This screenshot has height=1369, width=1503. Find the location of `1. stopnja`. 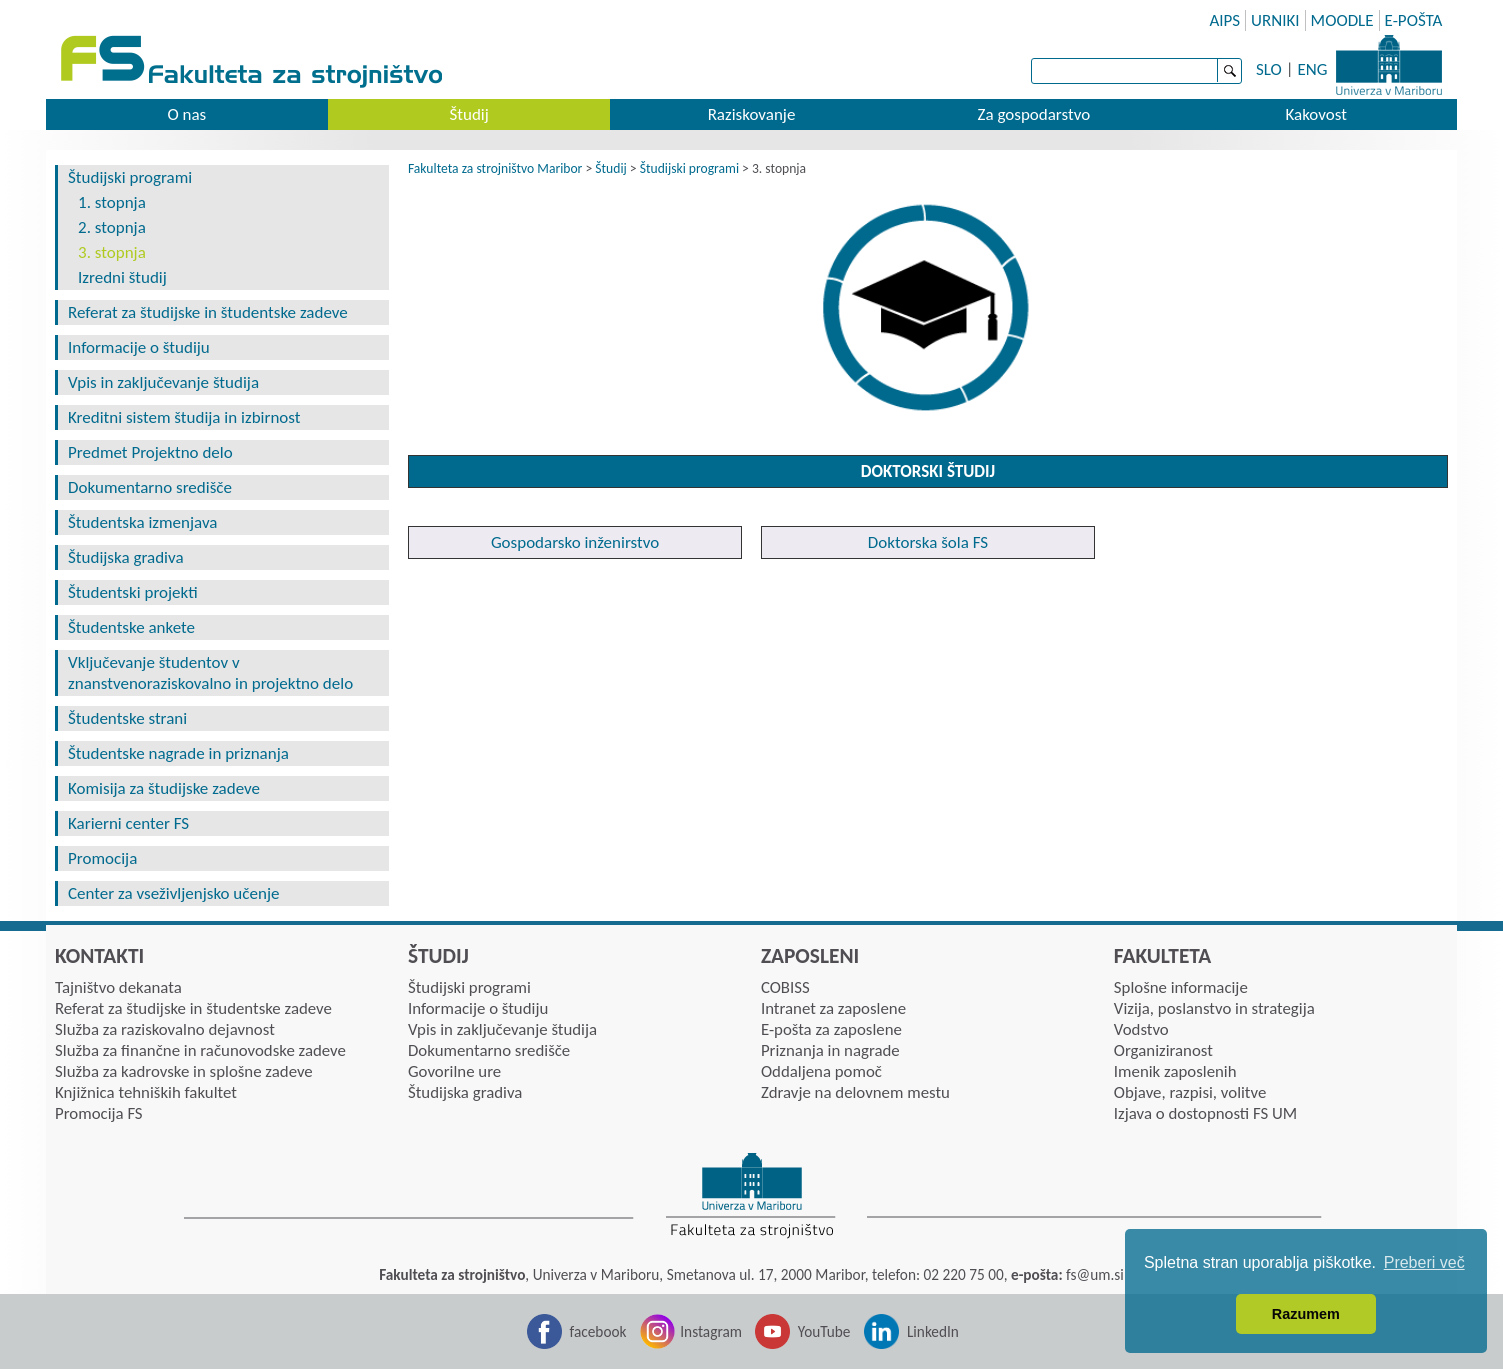

1. stopnja is located at coordinates (112, 202).